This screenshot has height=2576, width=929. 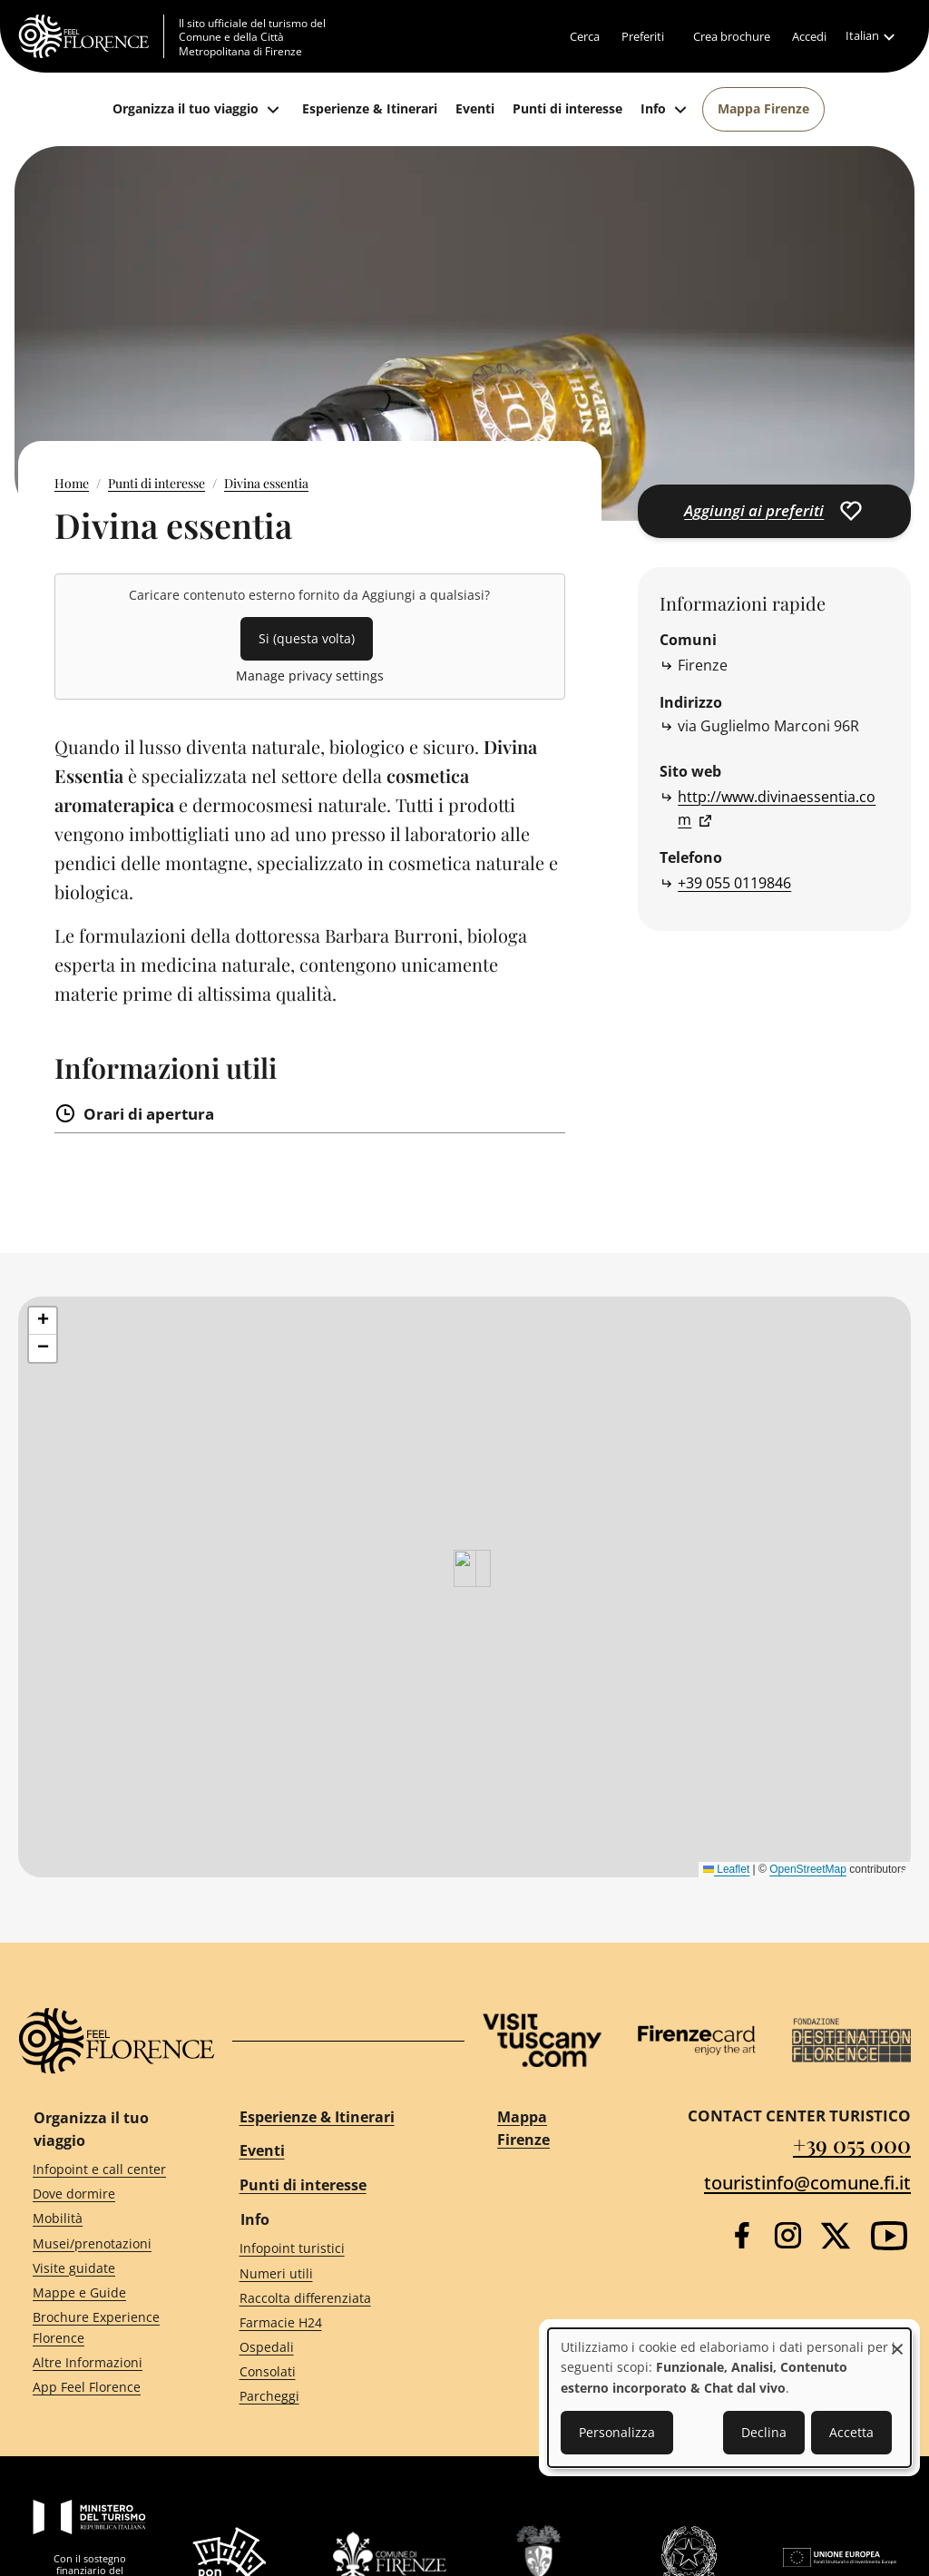 What do you see at coordinates (103, 2293) in the screenshot?
I see `[Mappe e Guide]` at bounding box center [103, 2293].